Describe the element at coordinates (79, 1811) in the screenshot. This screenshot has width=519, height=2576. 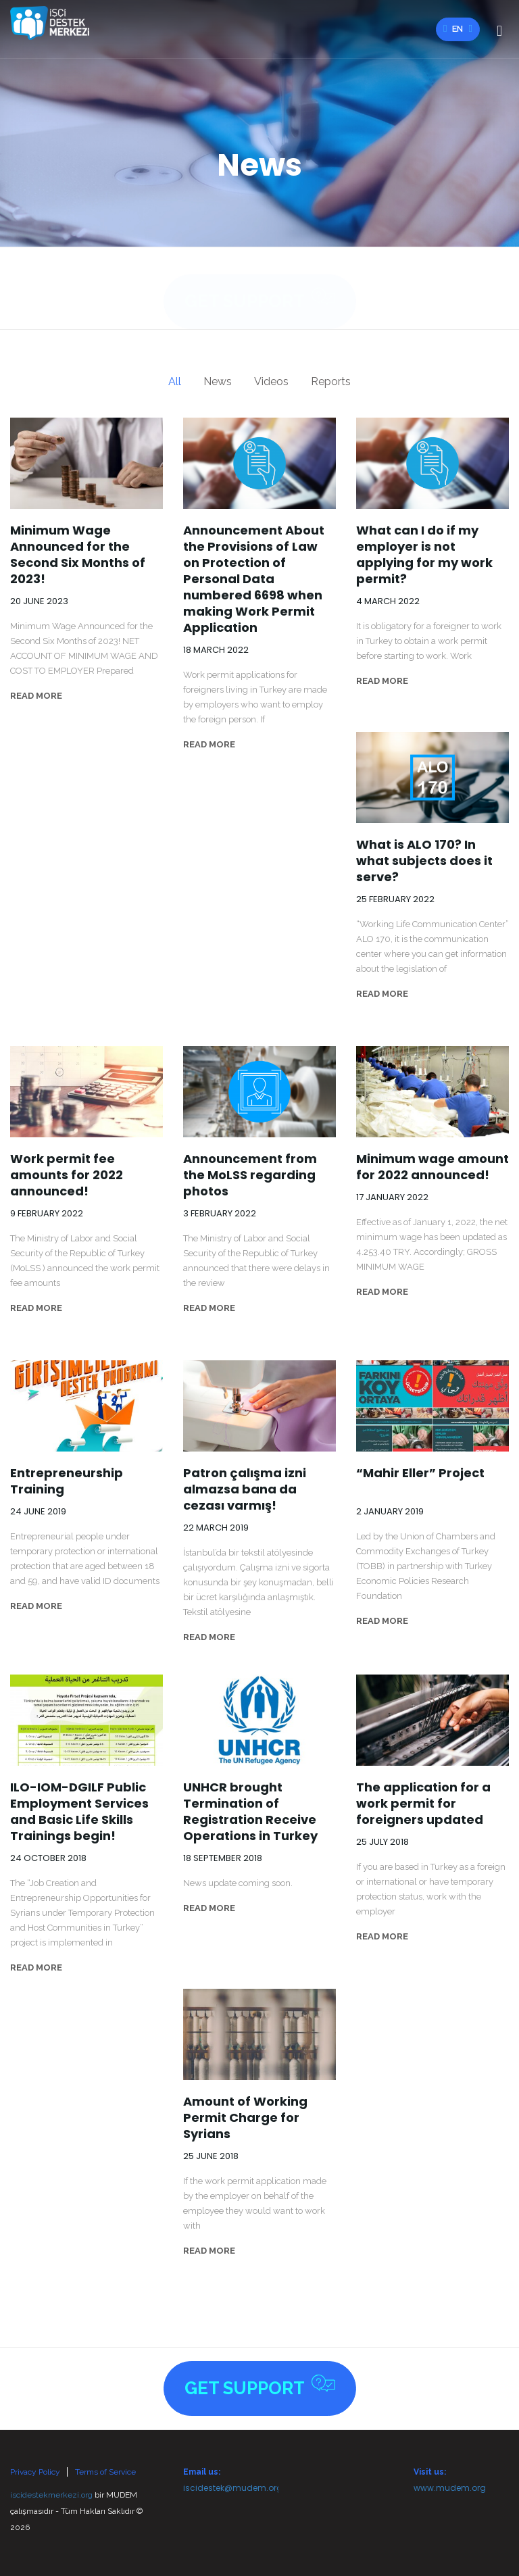
I see `ILO-IOM-DGILF Public Employment Services and Basic Life Skills Trainings begin!` at that location.